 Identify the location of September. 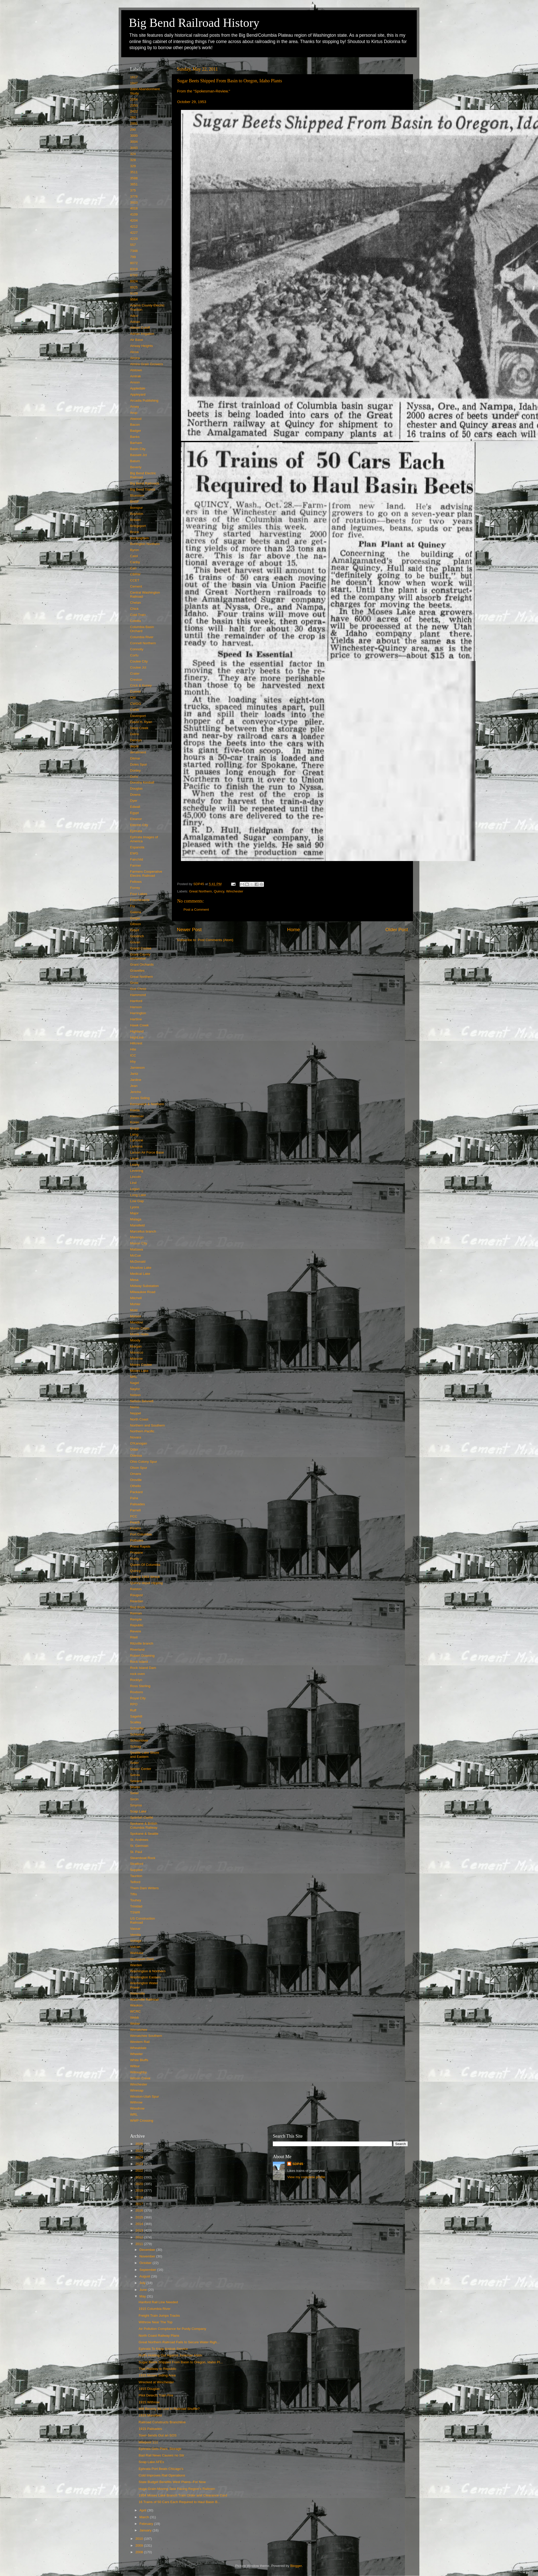
(148, 2270).